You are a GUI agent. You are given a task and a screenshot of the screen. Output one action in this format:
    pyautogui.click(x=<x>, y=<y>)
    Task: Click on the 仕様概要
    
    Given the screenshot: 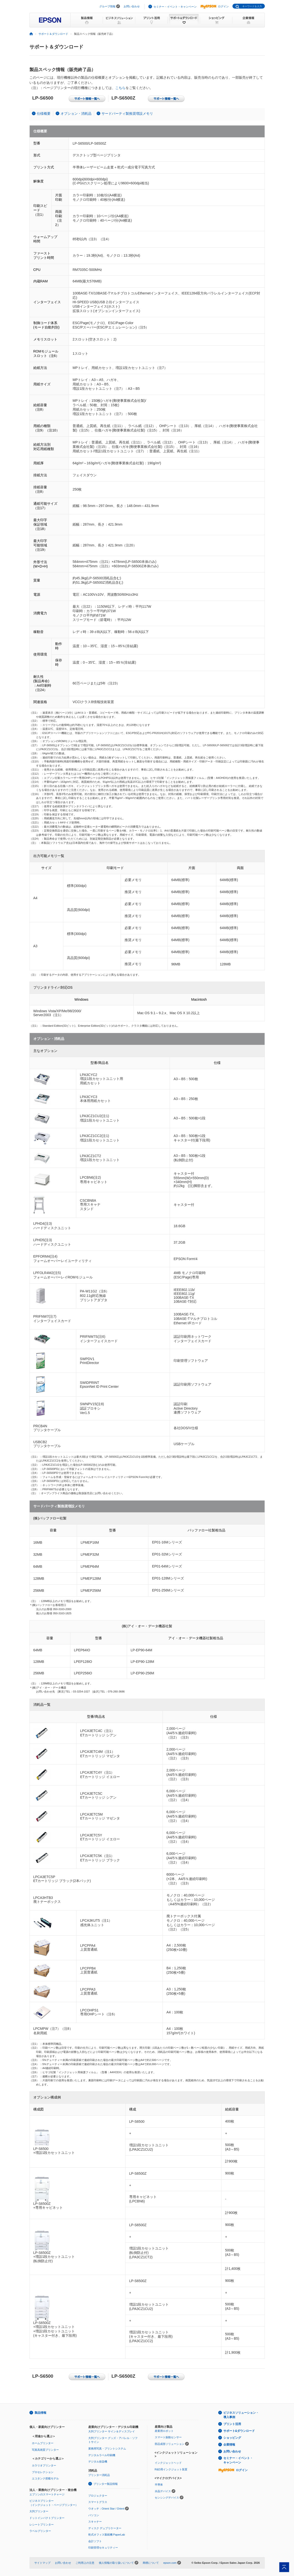 What is the action you would take?
    pyautogui.click(x=44, y=113)
    